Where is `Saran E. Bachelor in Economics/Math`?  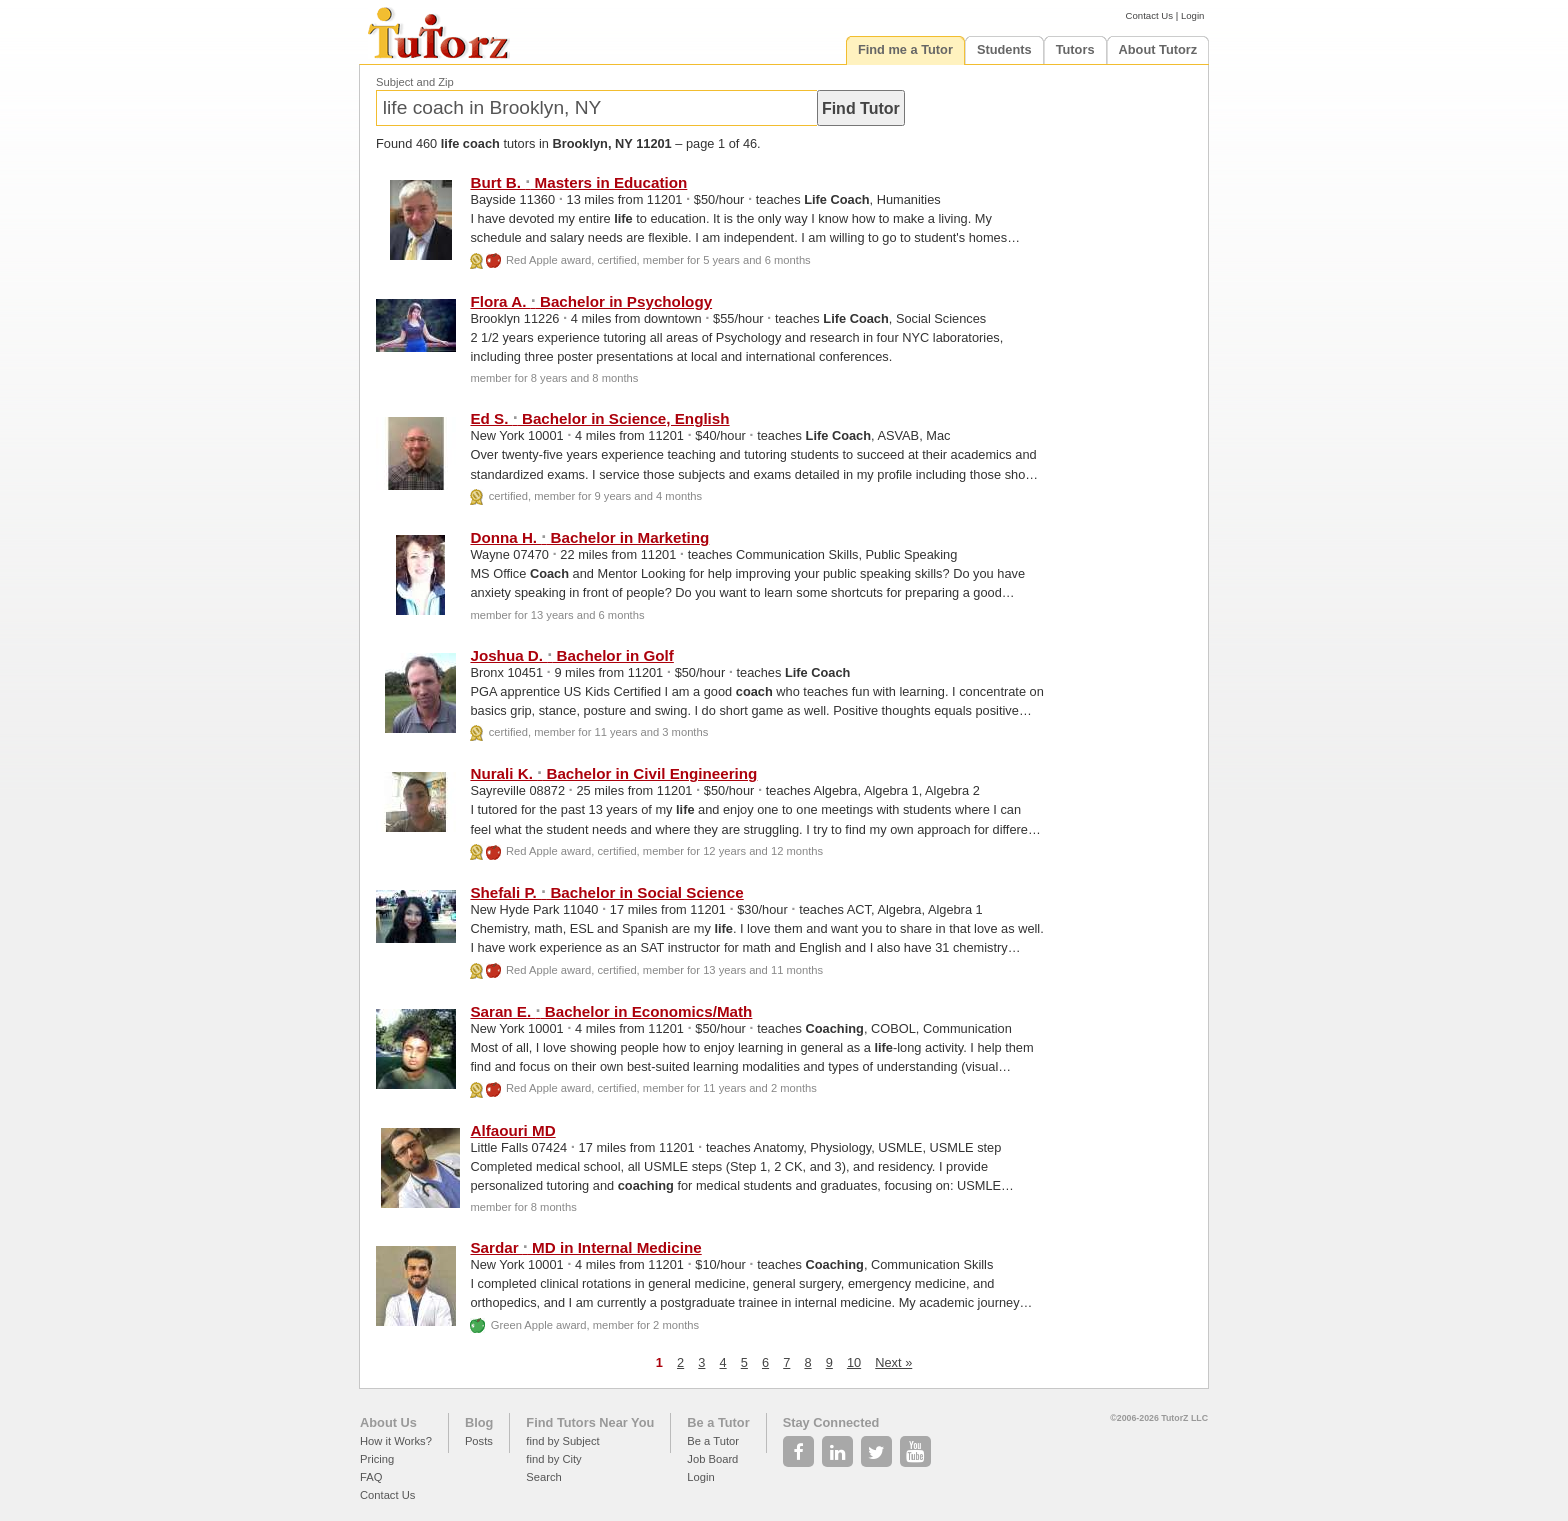
Saran E. Bachelor in Economics/Math is located at coordinates (611, 1011).